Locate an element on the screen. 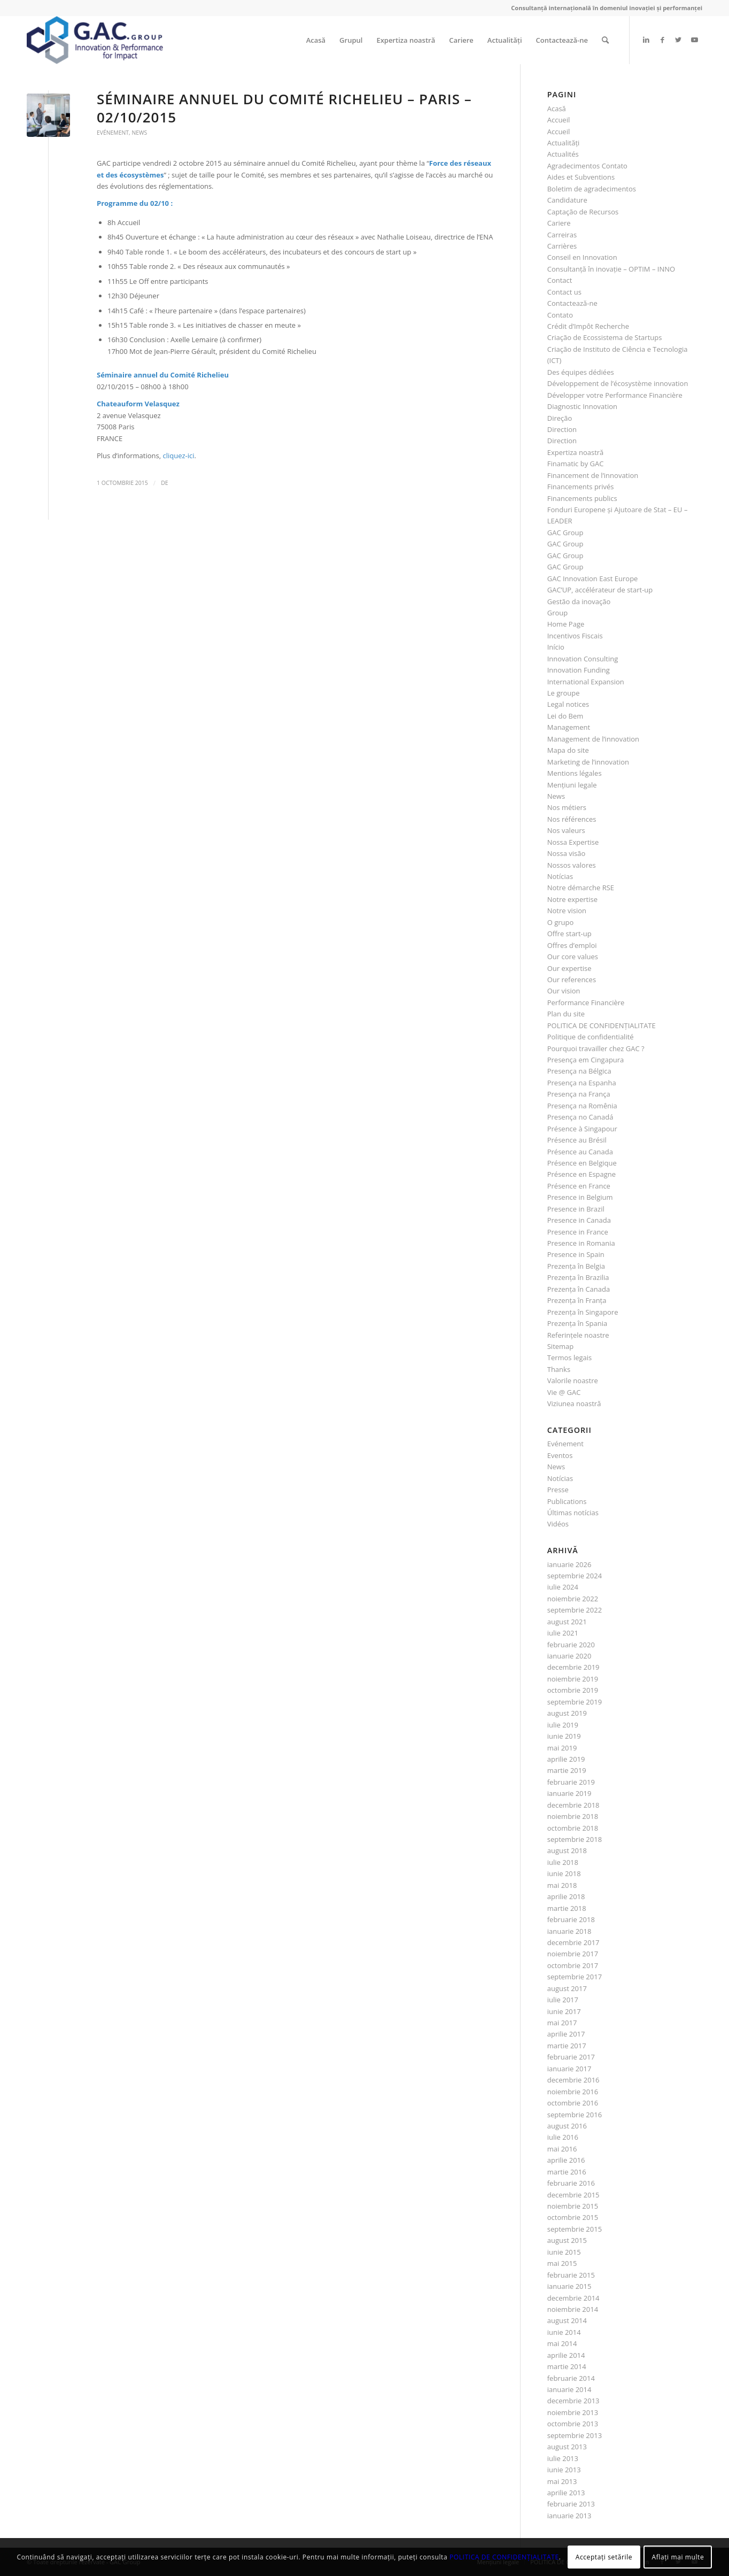  iulie 2019 is located at coordinates (562, 1725).